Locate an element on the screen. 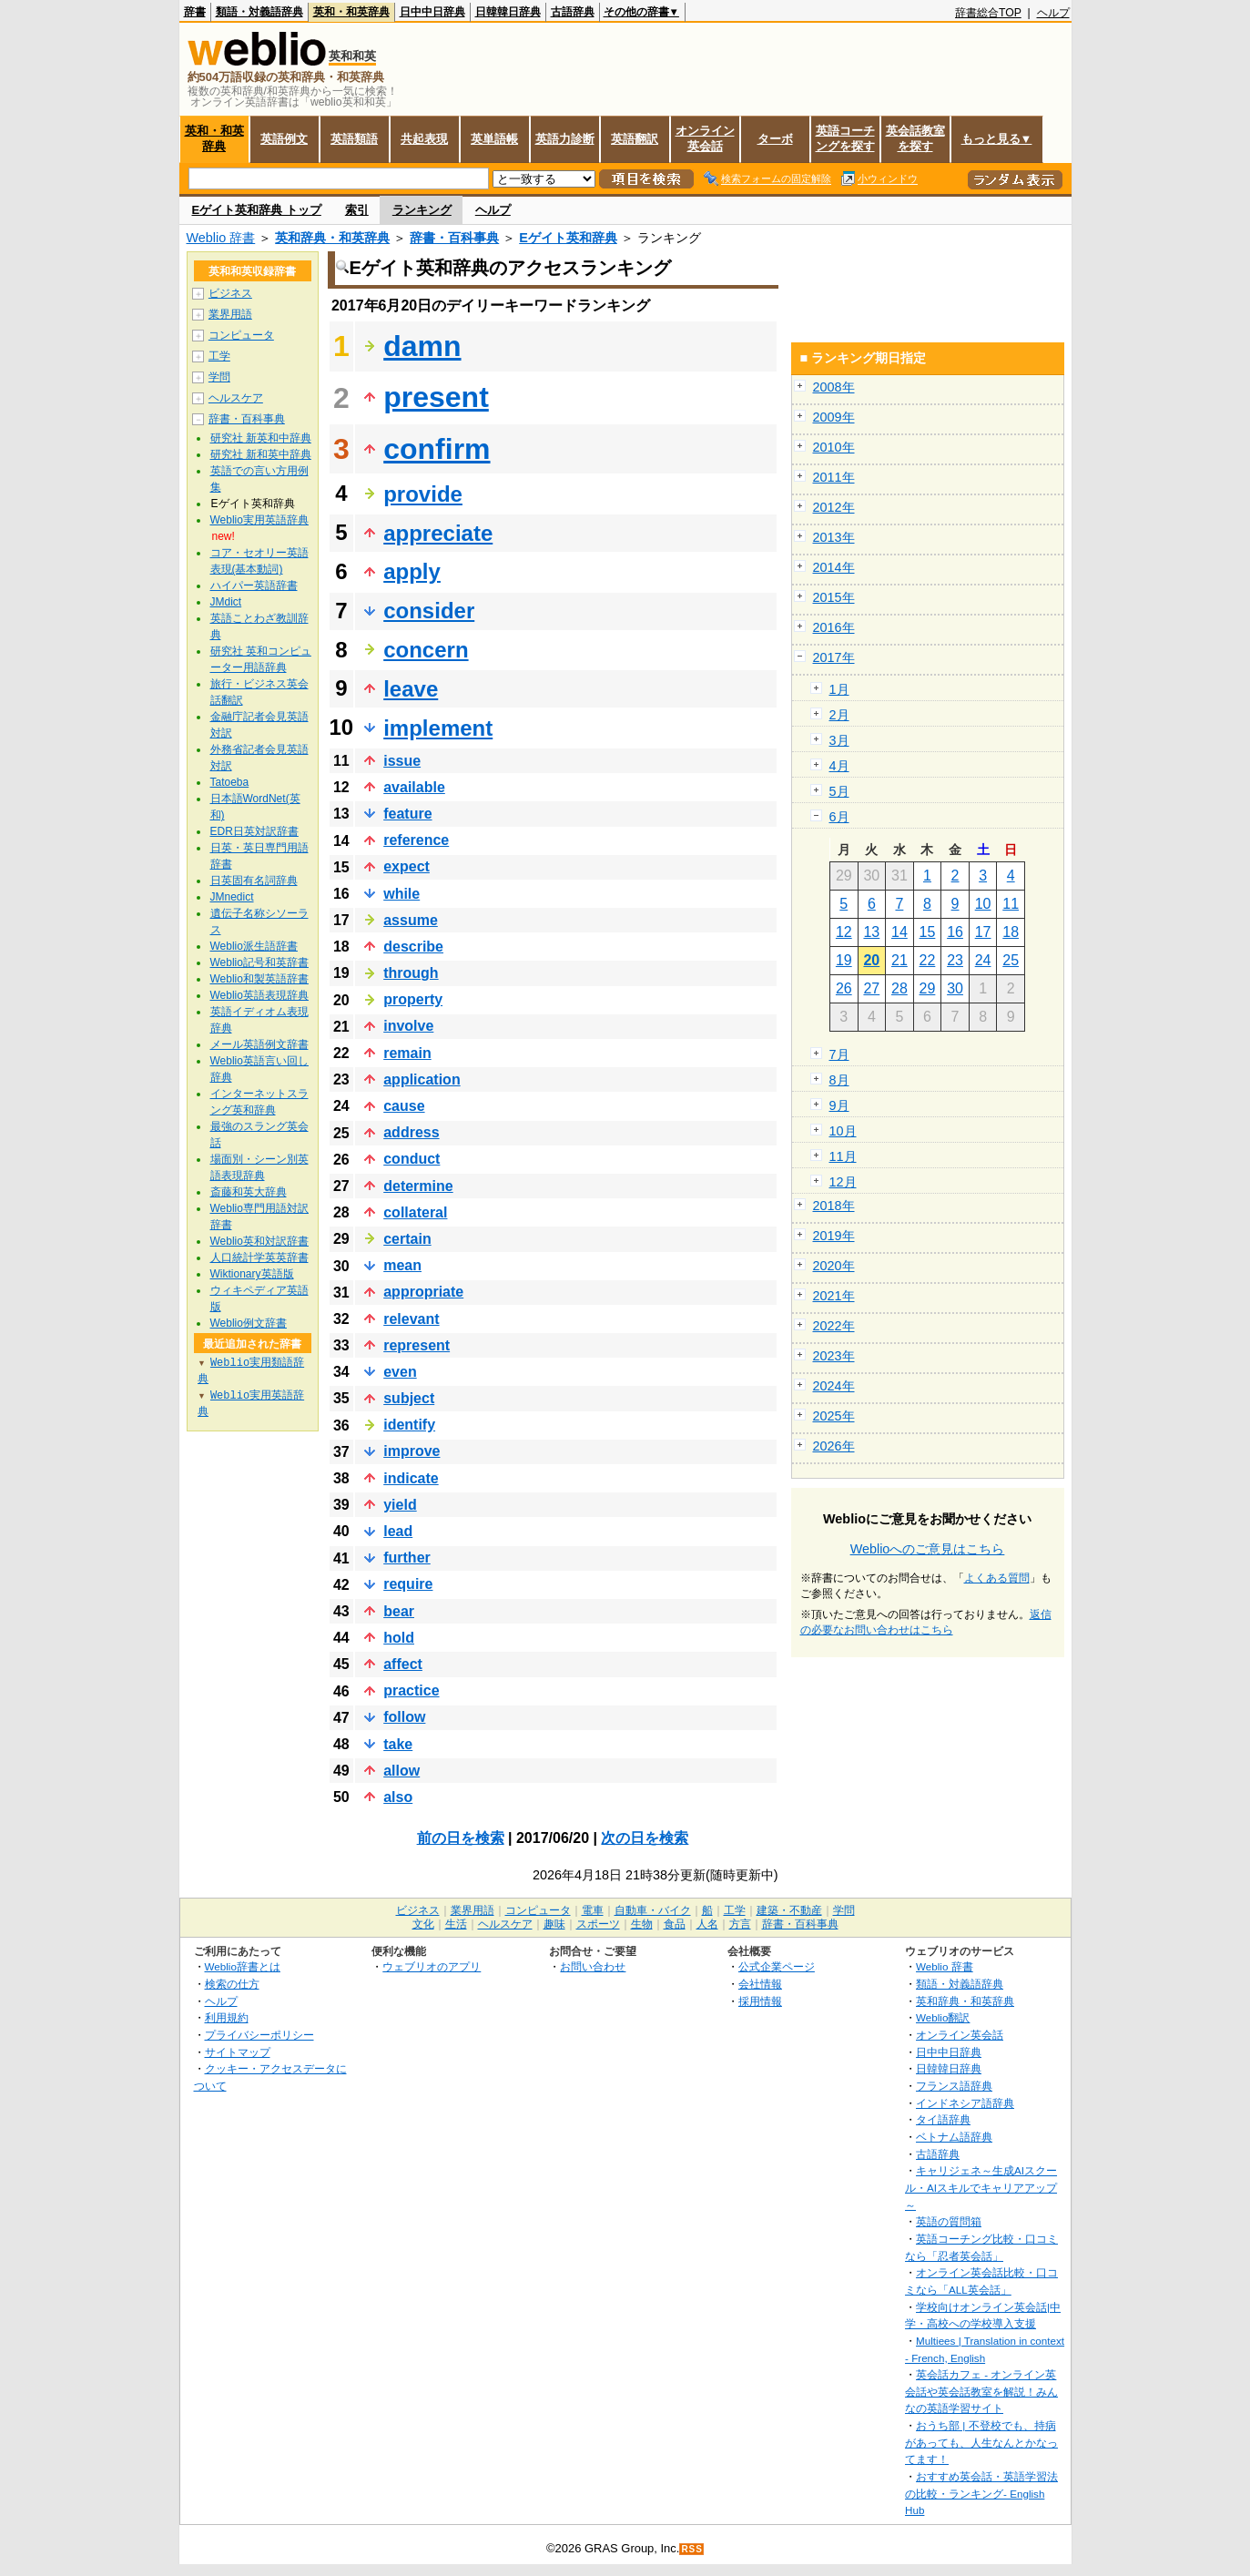 Image resolution: width=1250 pixels, height=2576 pixels. 6月 is located at coordinates (839, 816).